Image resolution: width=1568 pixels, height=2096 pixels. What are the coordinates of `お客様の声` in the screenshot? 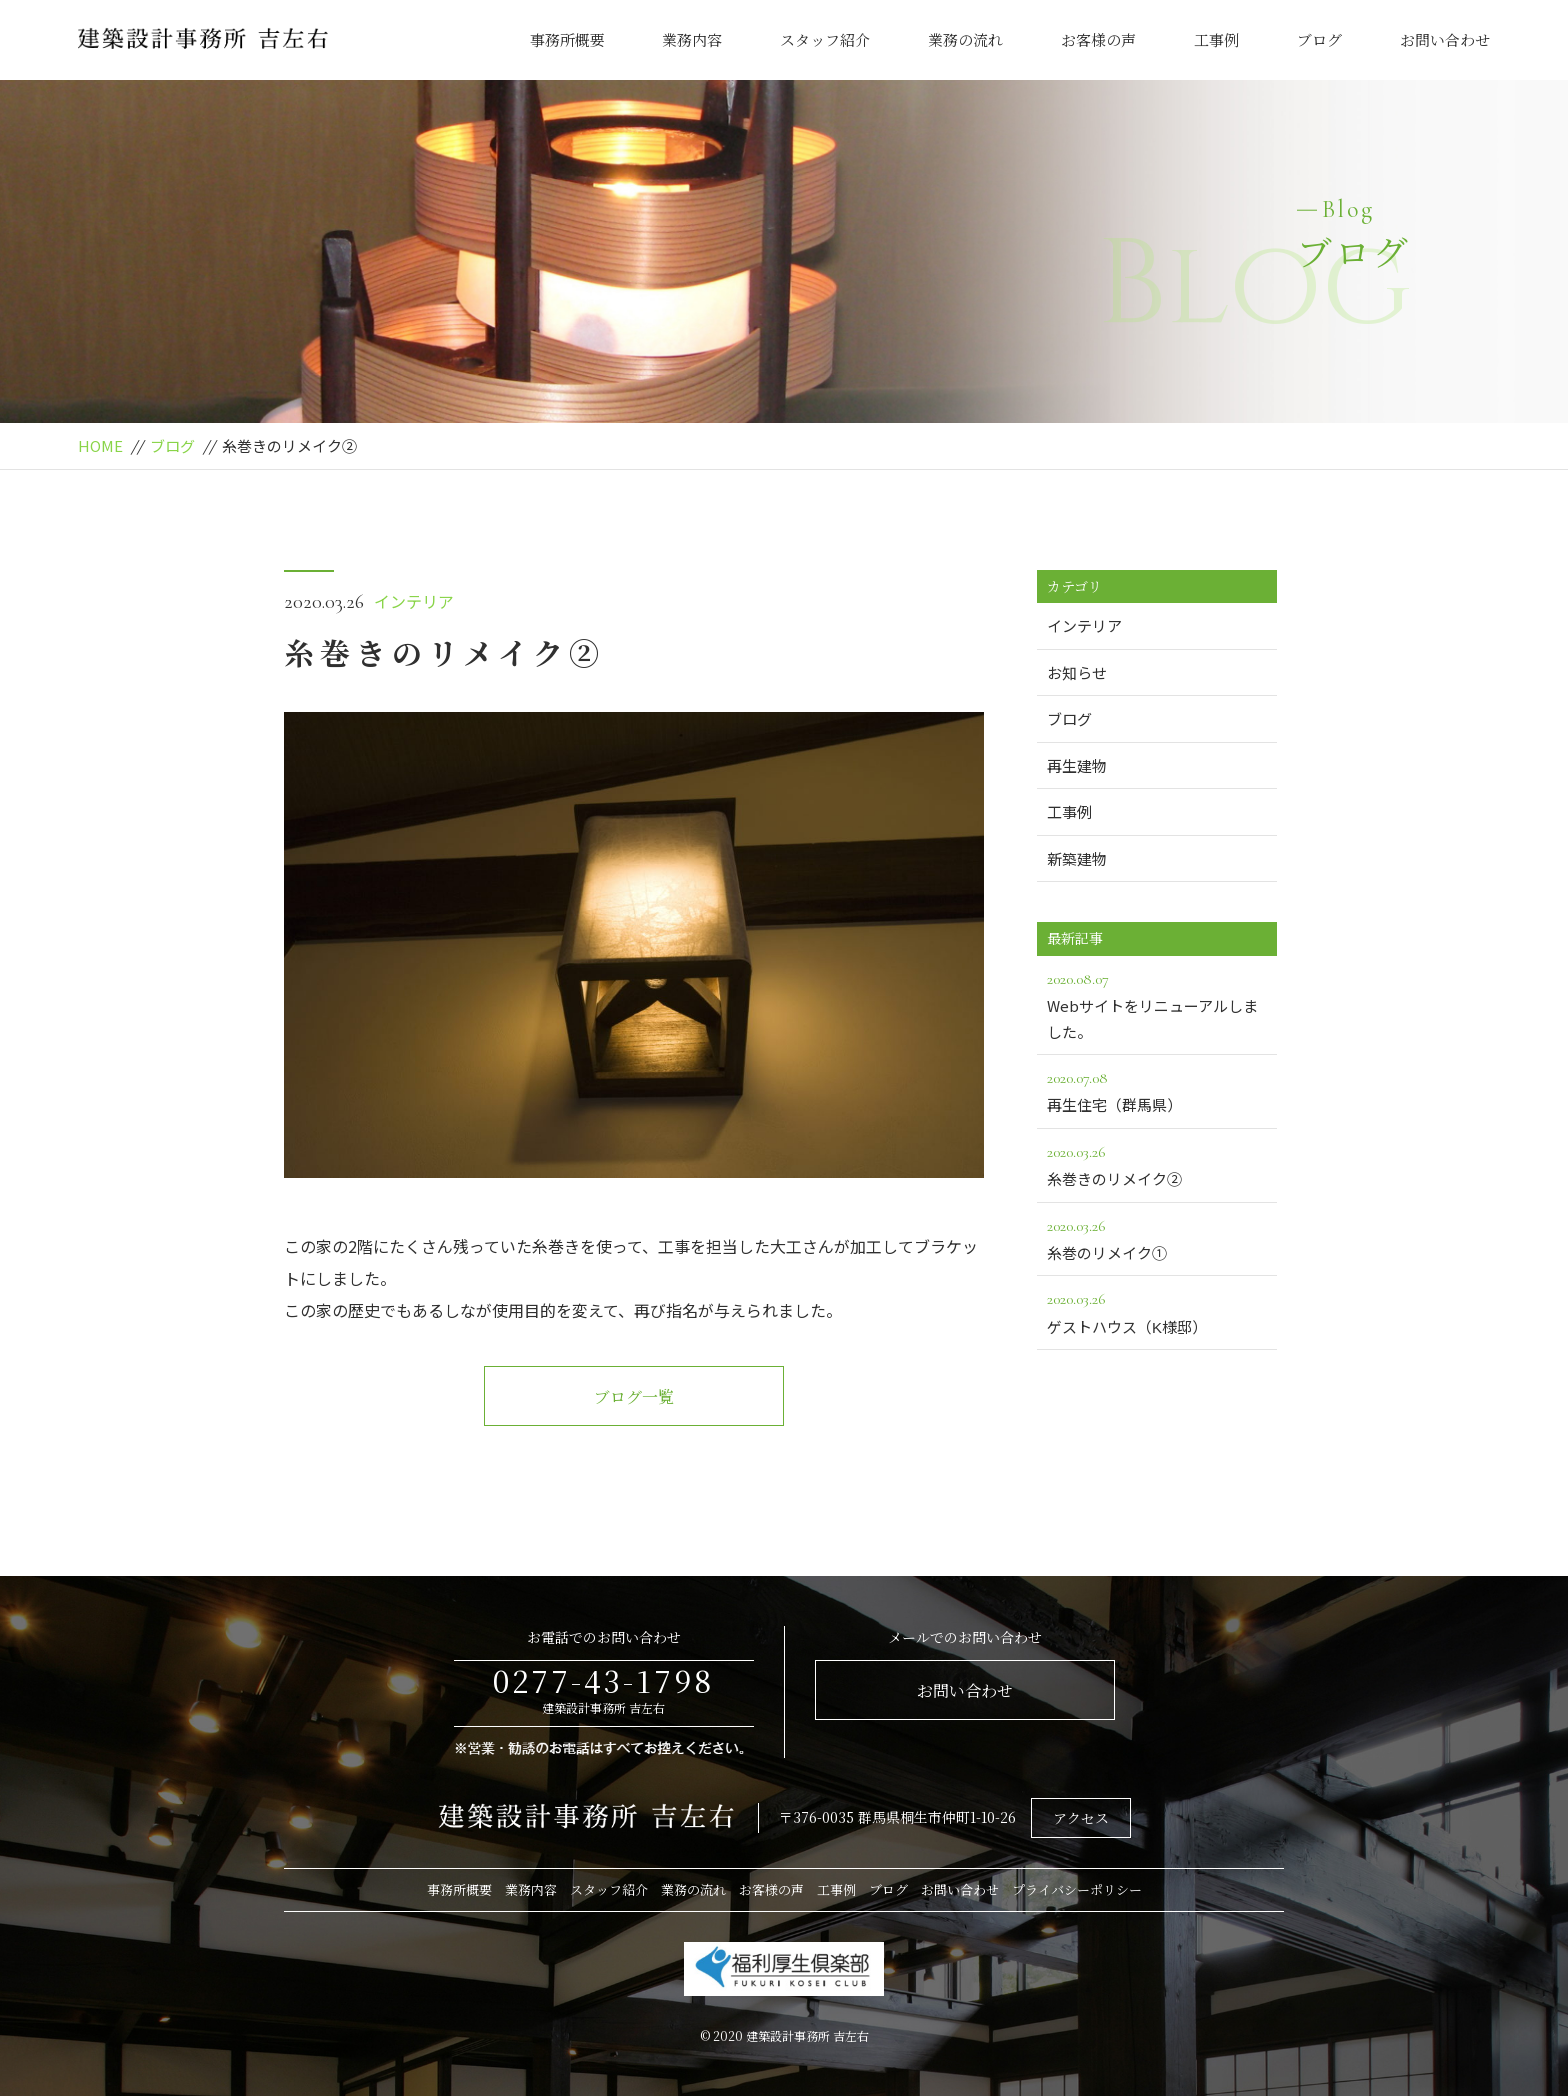 It's located at (1098, 39).